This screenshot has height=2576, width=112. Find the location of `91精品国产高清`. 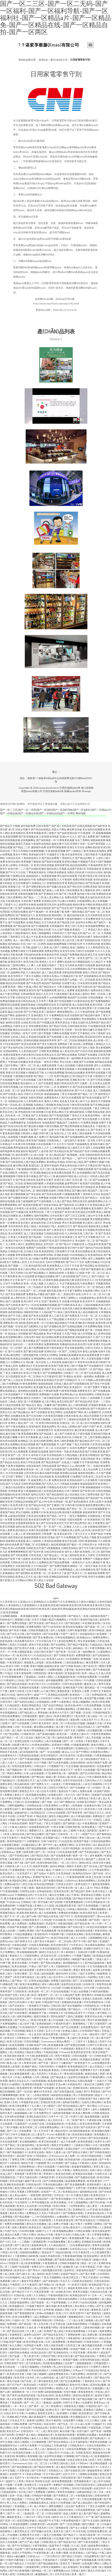

91精品国产高清 is located at coordinates (51, 2002).